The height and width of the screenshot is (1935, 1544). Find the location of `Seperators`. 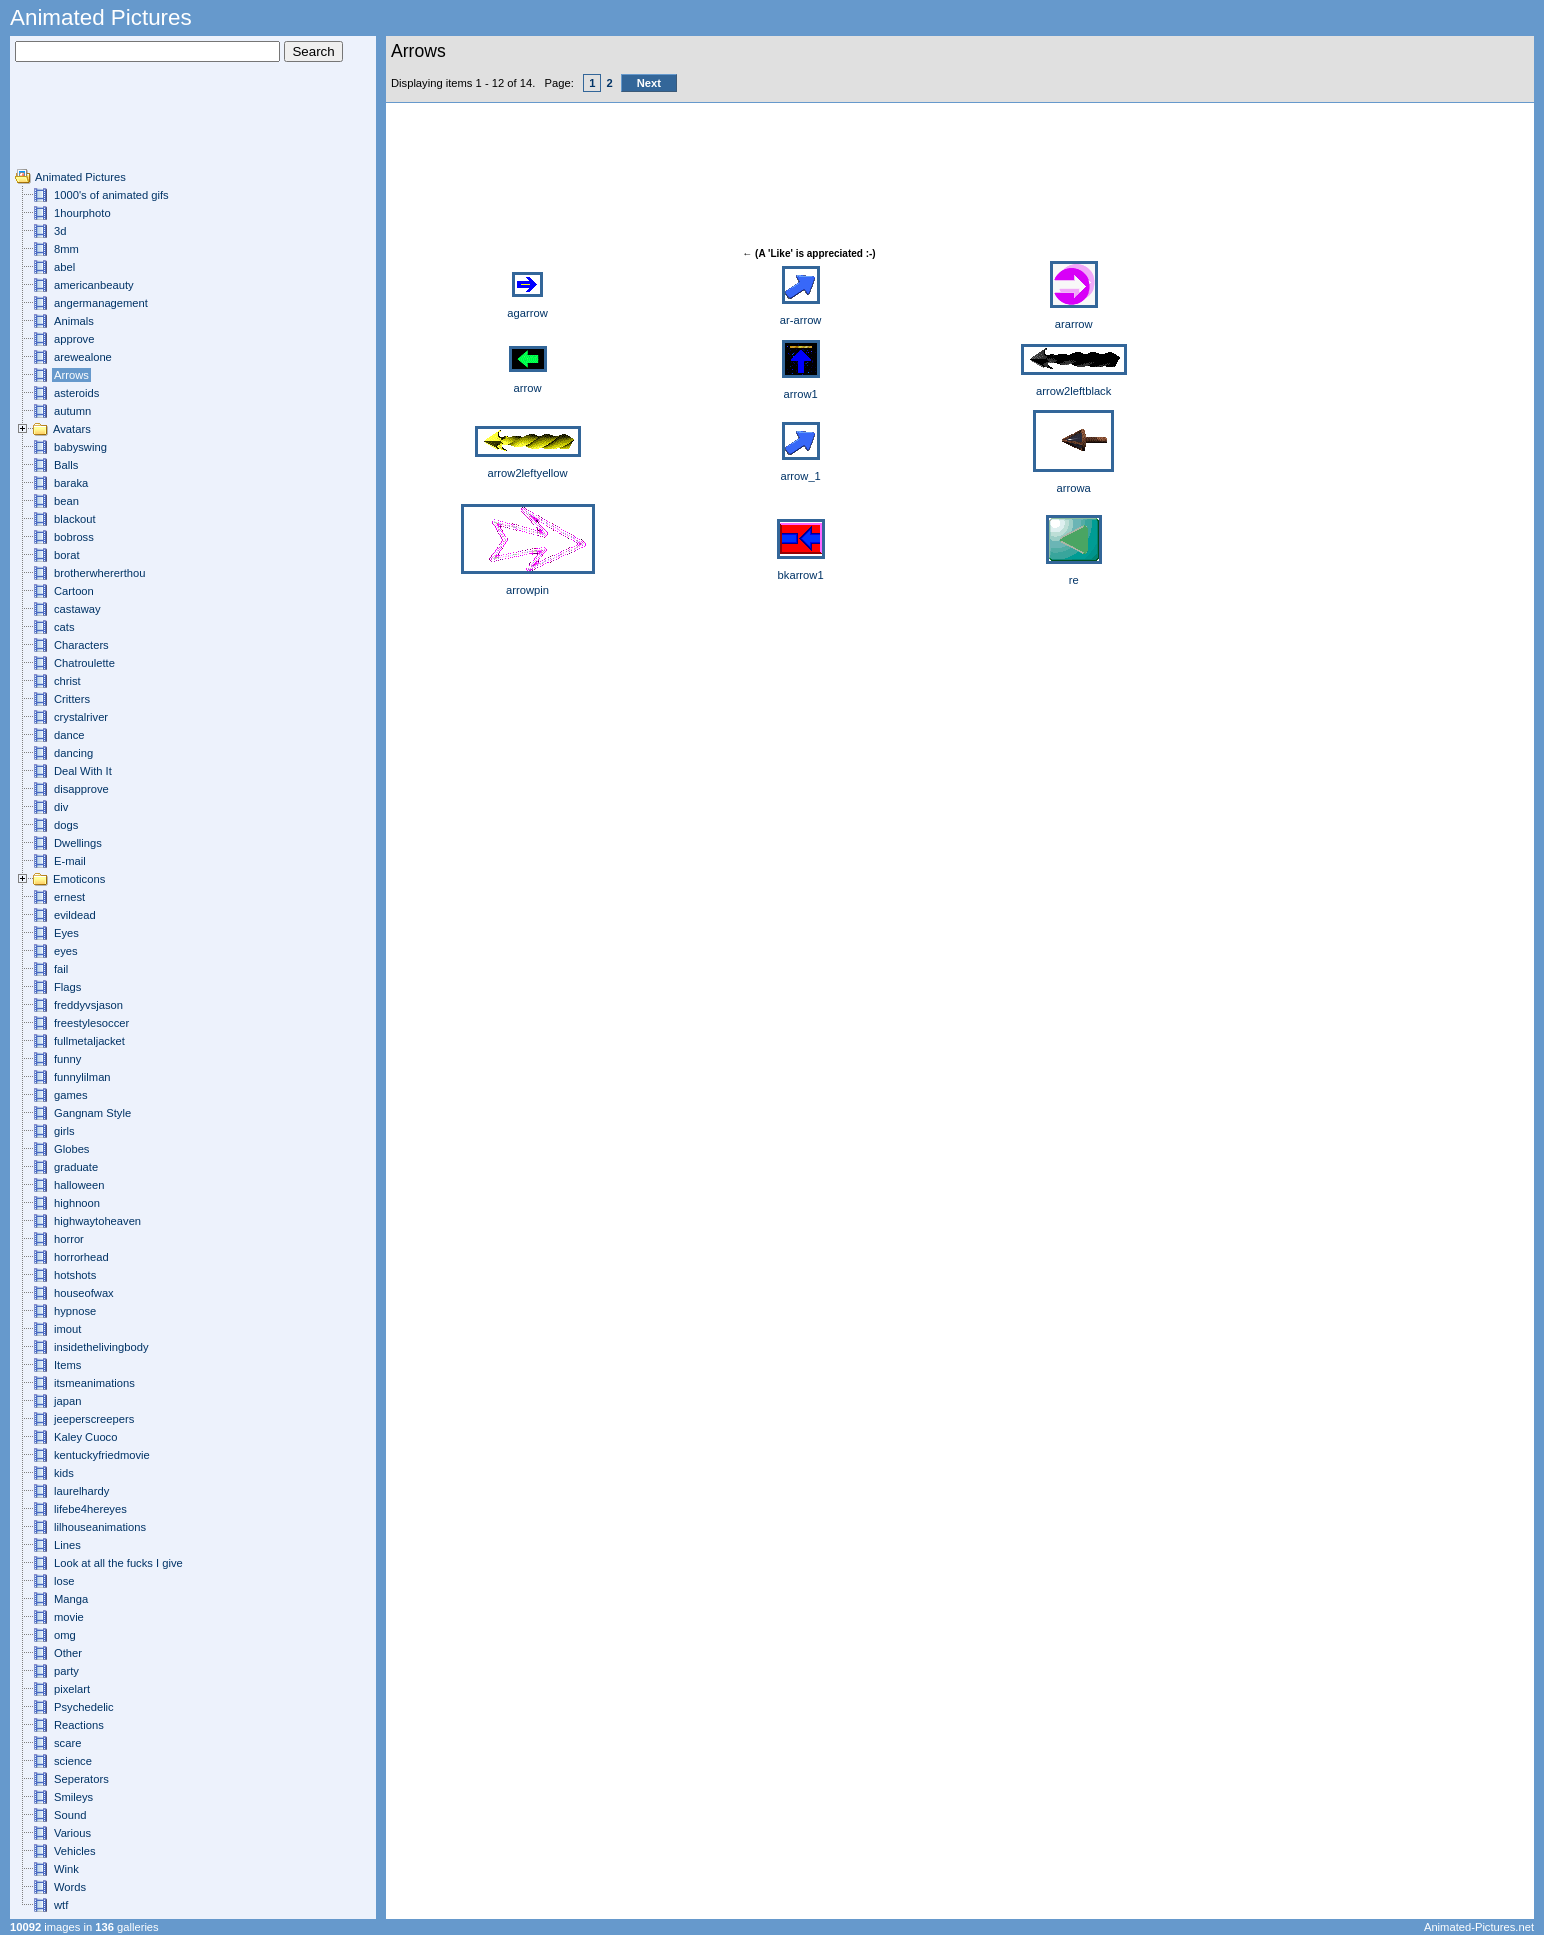

Seperators is located at coordinates (81, 1779).